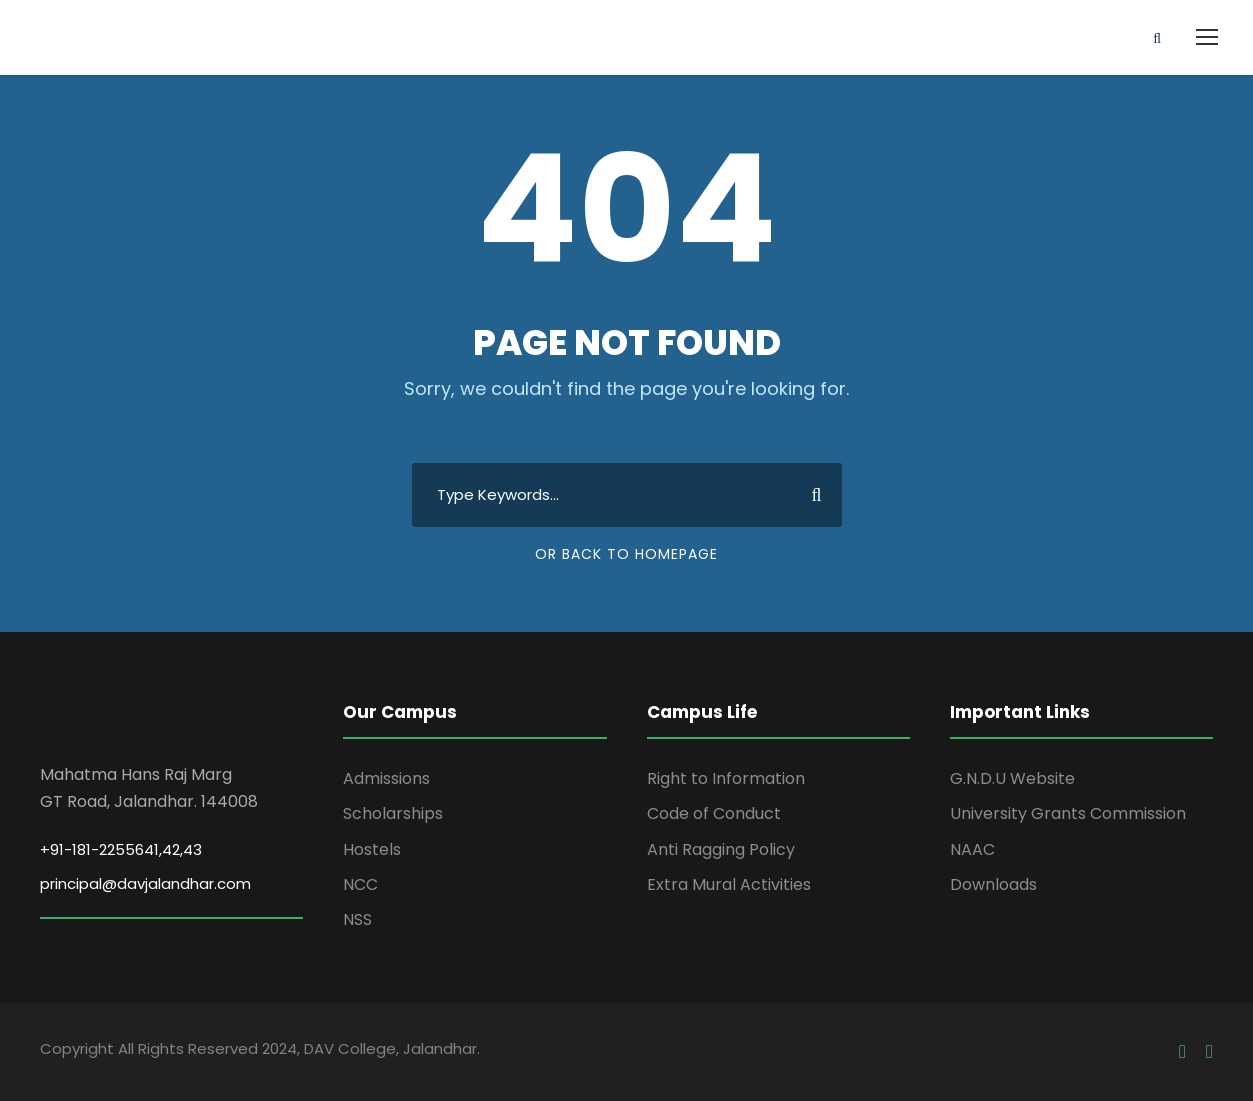 The width and height of the screenshot is (1253, 1101). I want to click on University Grants Commission, so click(1068, 813).